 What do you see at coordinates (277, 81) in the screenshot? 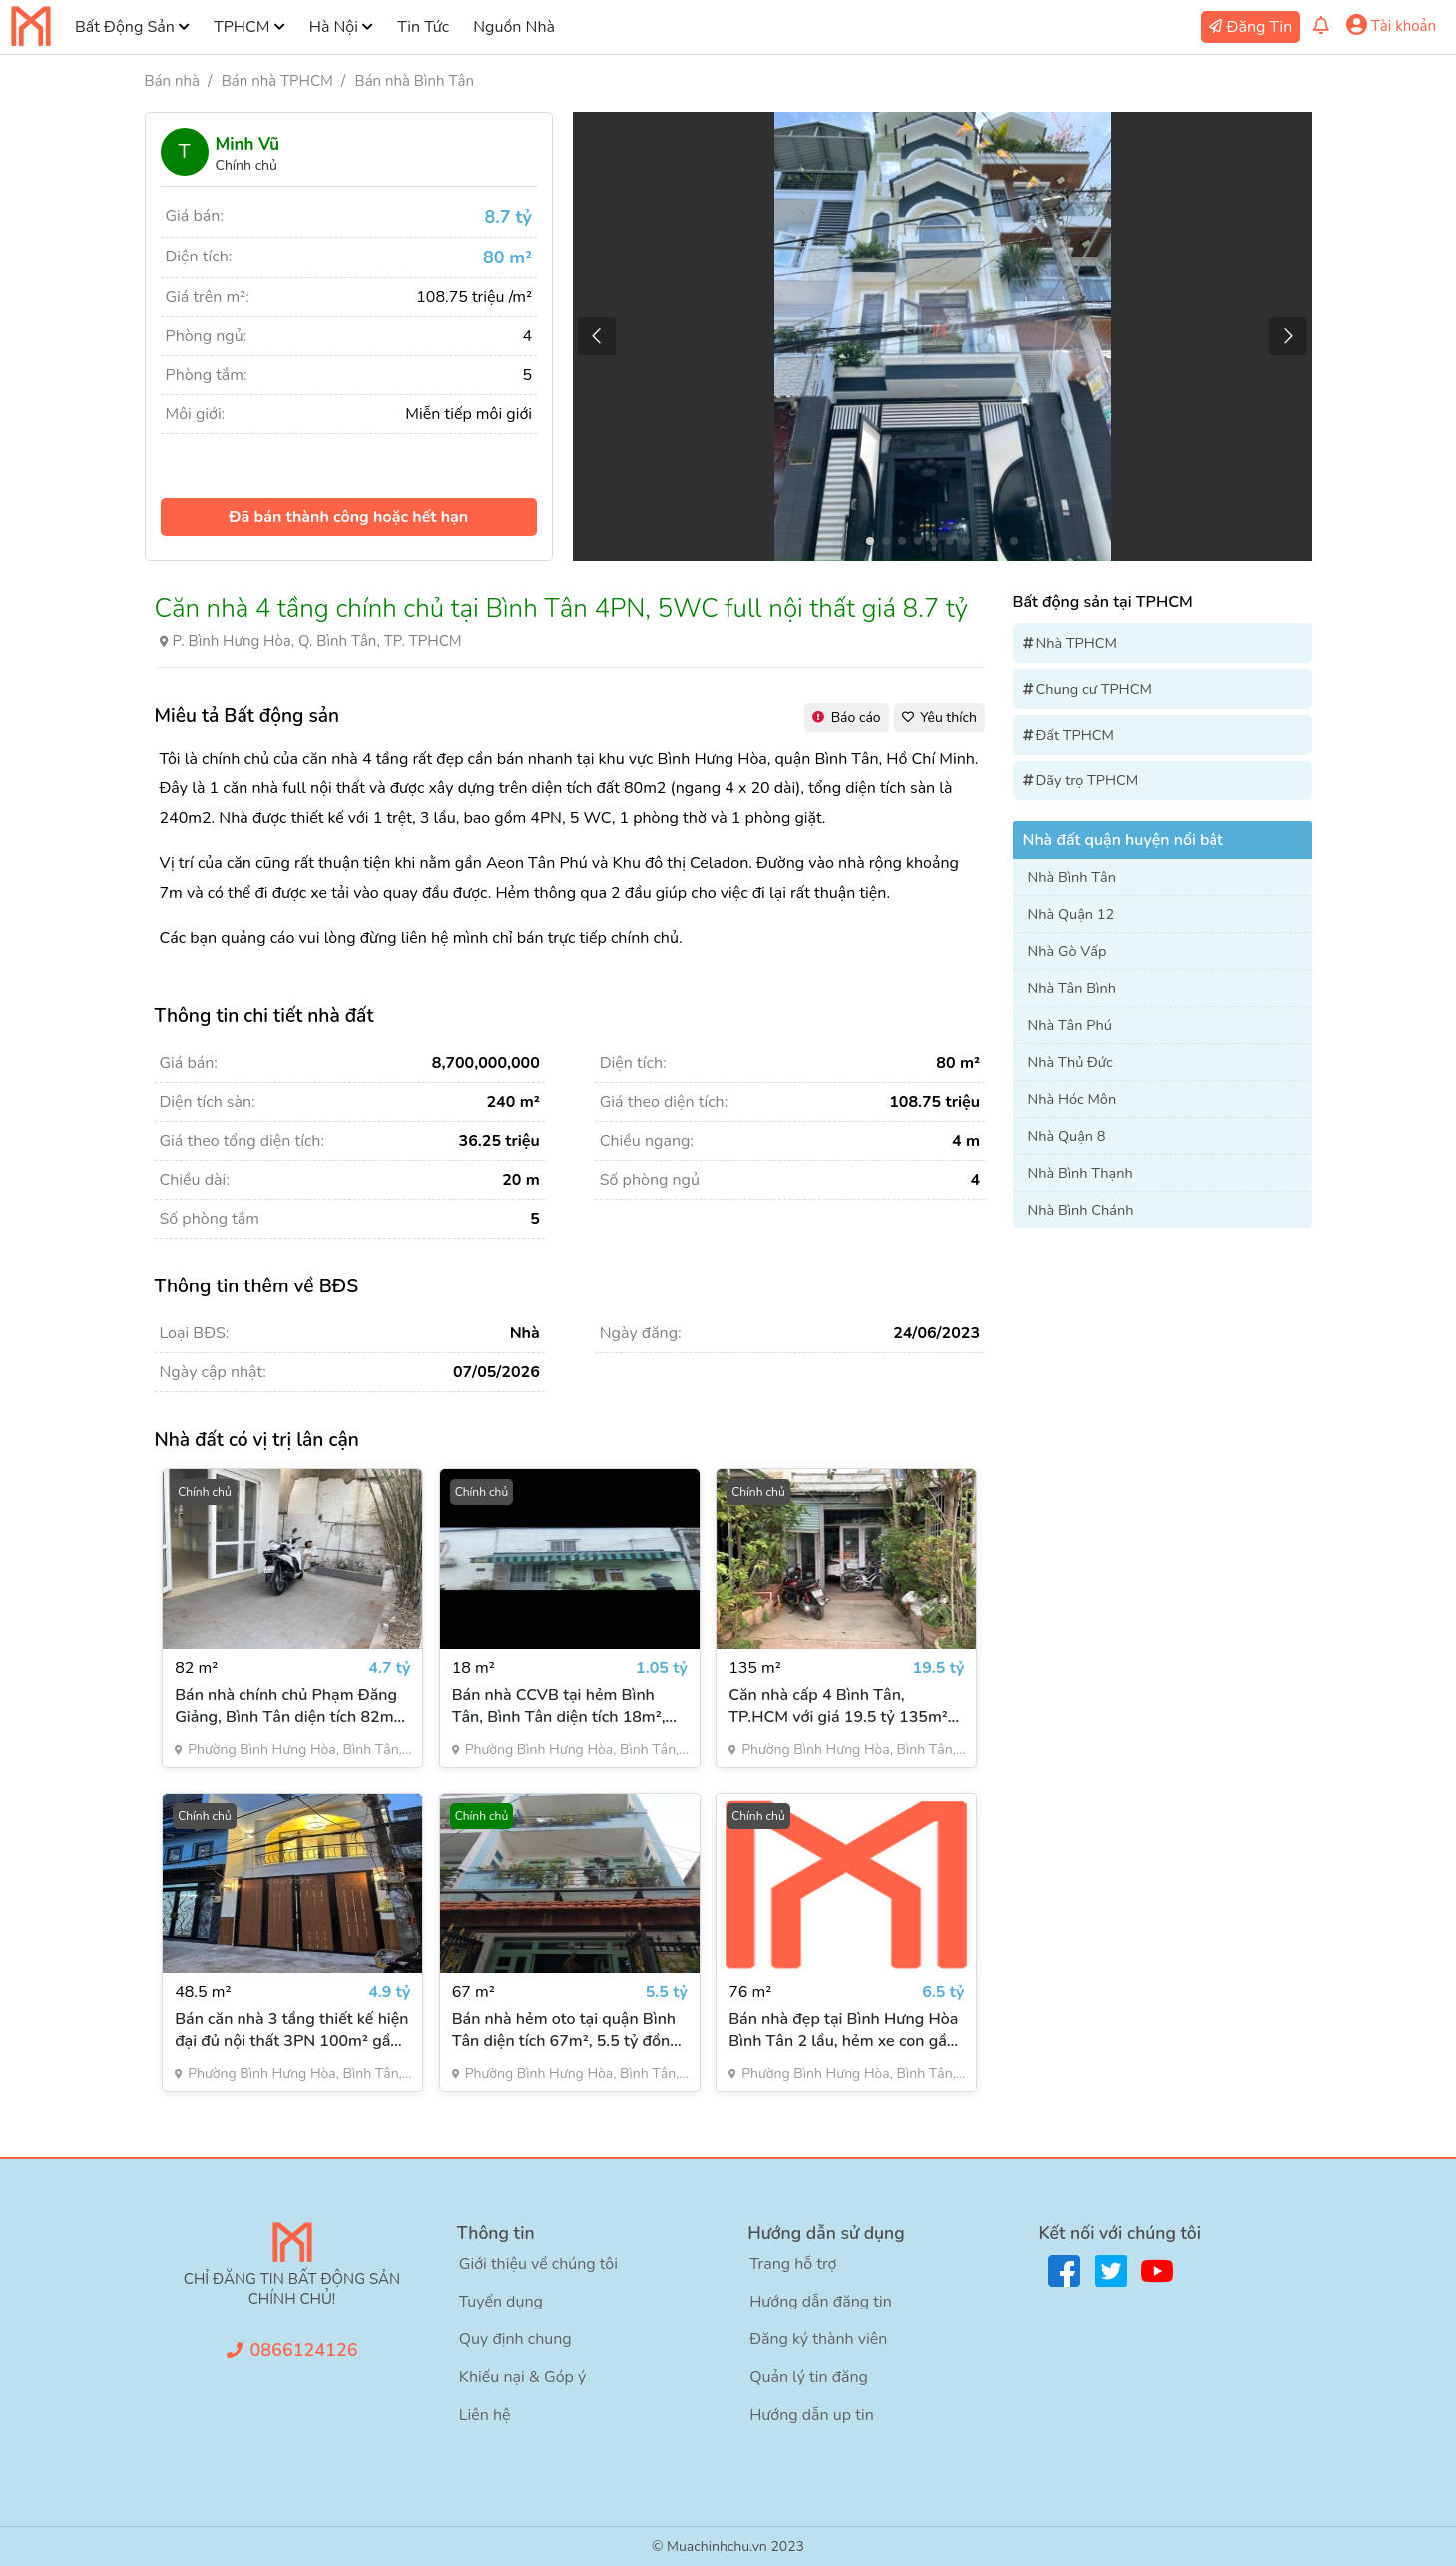
I see `Bán nhà TPHCM` at bounding box center [277, 81].